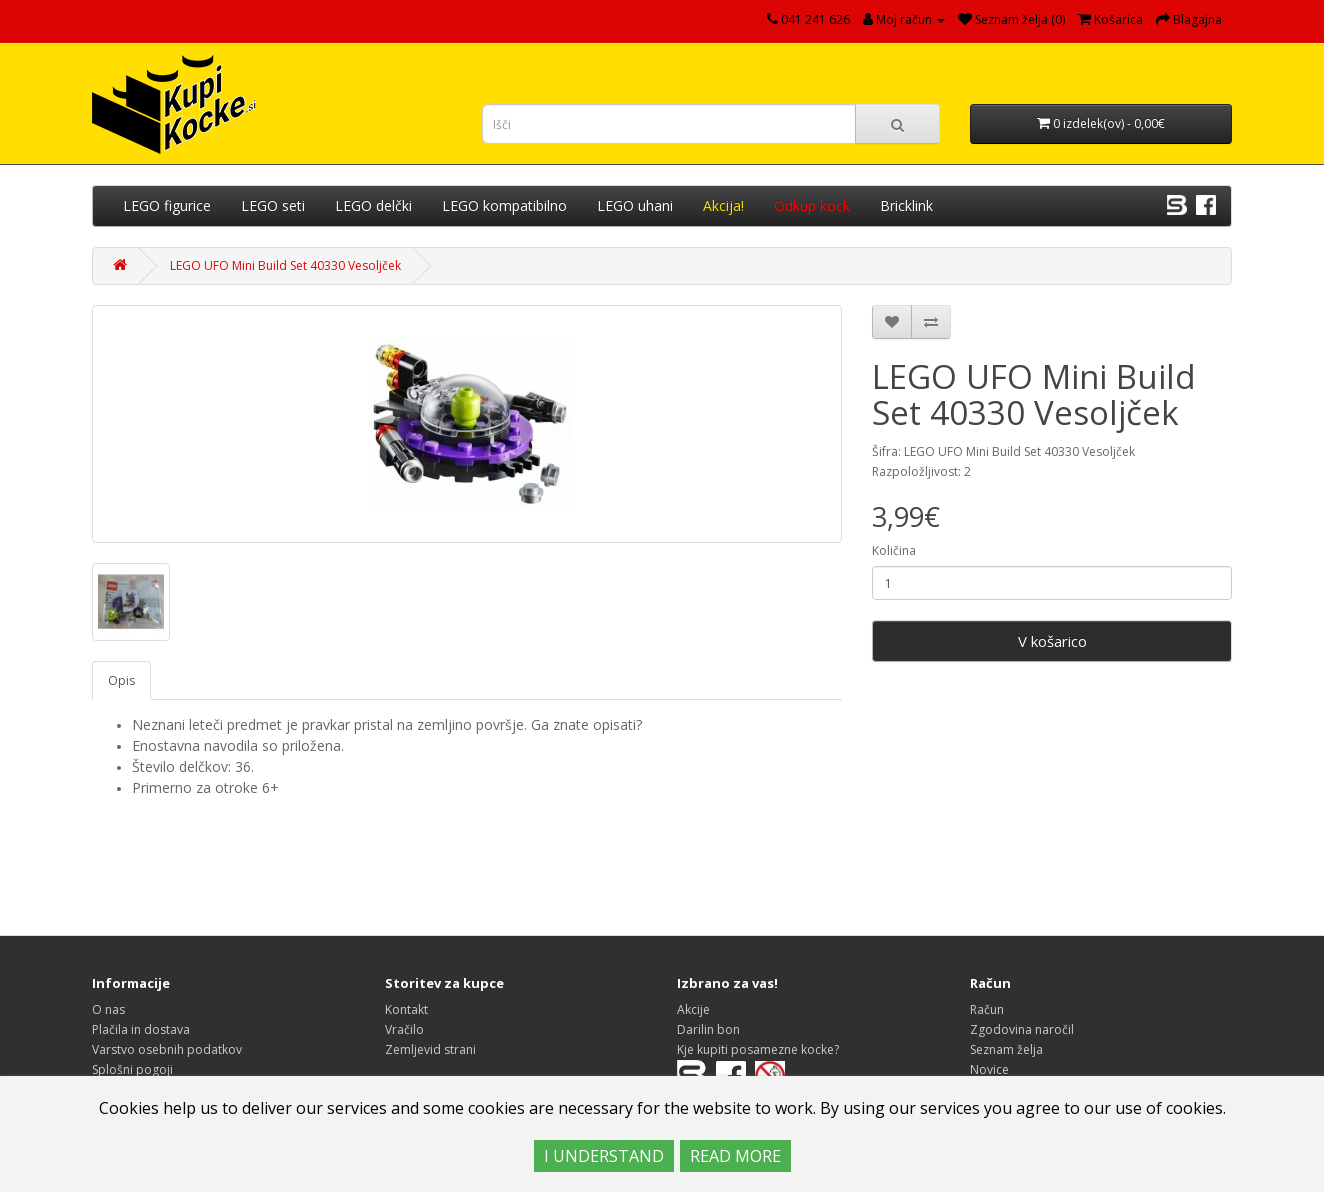  What do you see at coordinates (167, 1049) in the screenshot?
I see `Varstvo osebnih podatkov` at bounding box center [167, 1049].